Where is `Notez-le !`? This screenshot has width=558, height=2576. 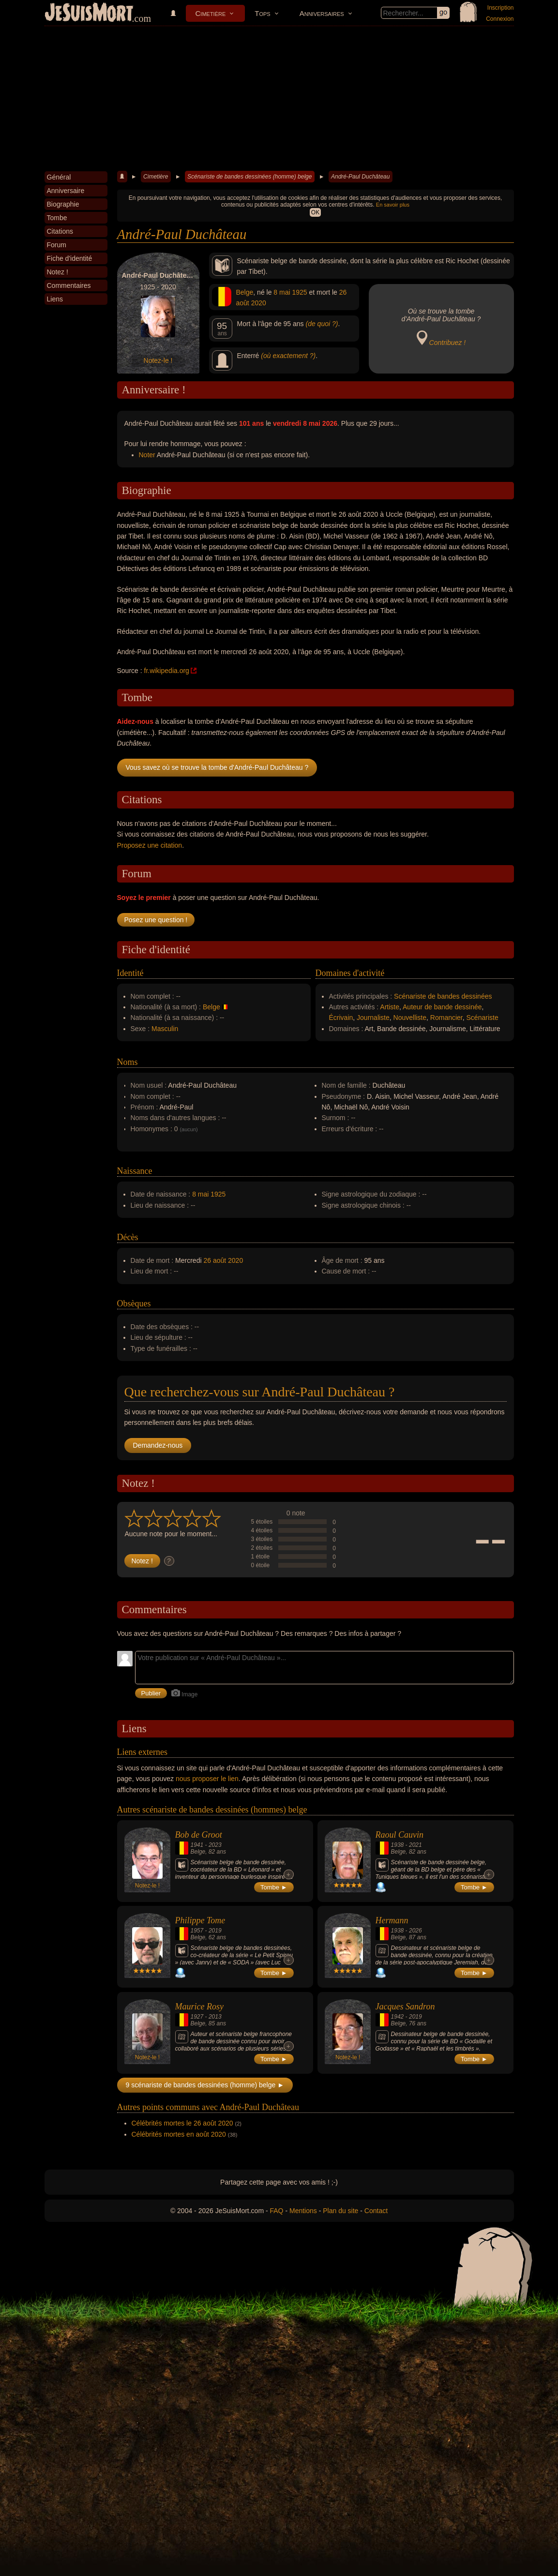
Notez-le ! is located at coordinates (158, 360).